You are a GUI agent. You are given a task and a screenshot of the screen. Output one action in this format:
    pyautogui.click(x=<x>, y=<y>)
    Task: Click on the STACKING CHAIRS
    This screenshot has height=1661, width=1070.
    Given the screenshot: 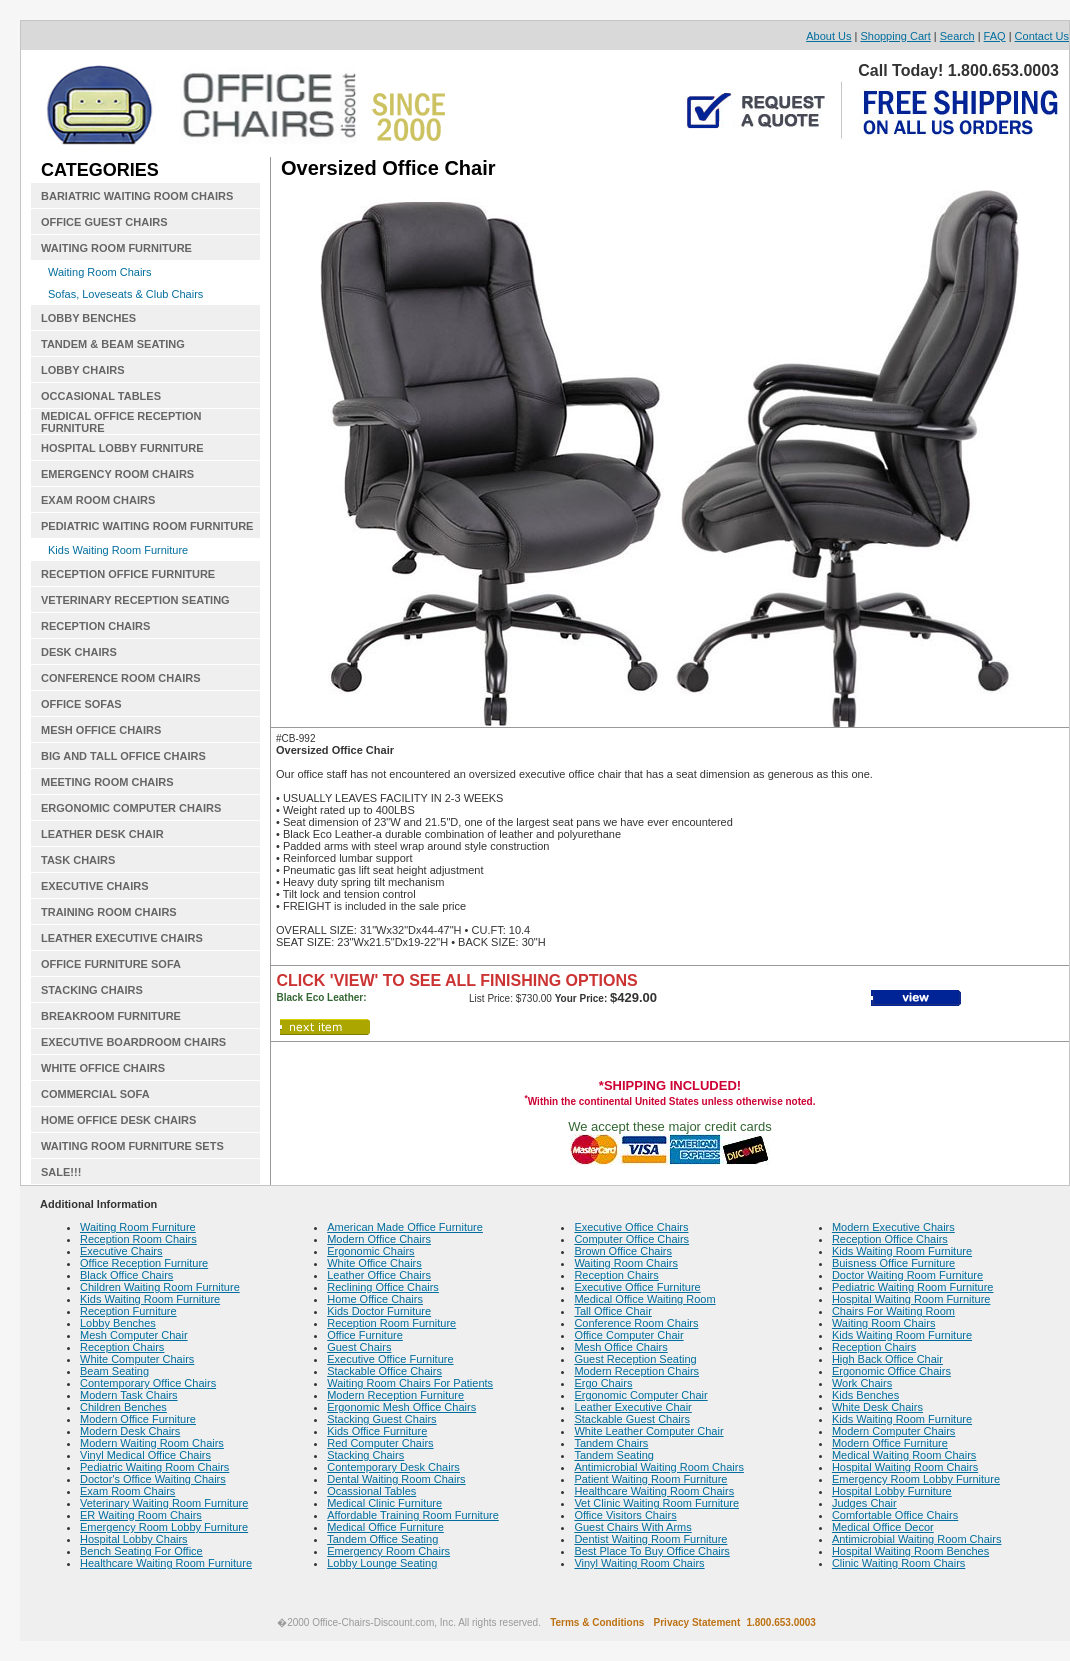 What is the action you would take?
    pyautogui.click(x=92, y=990)
    